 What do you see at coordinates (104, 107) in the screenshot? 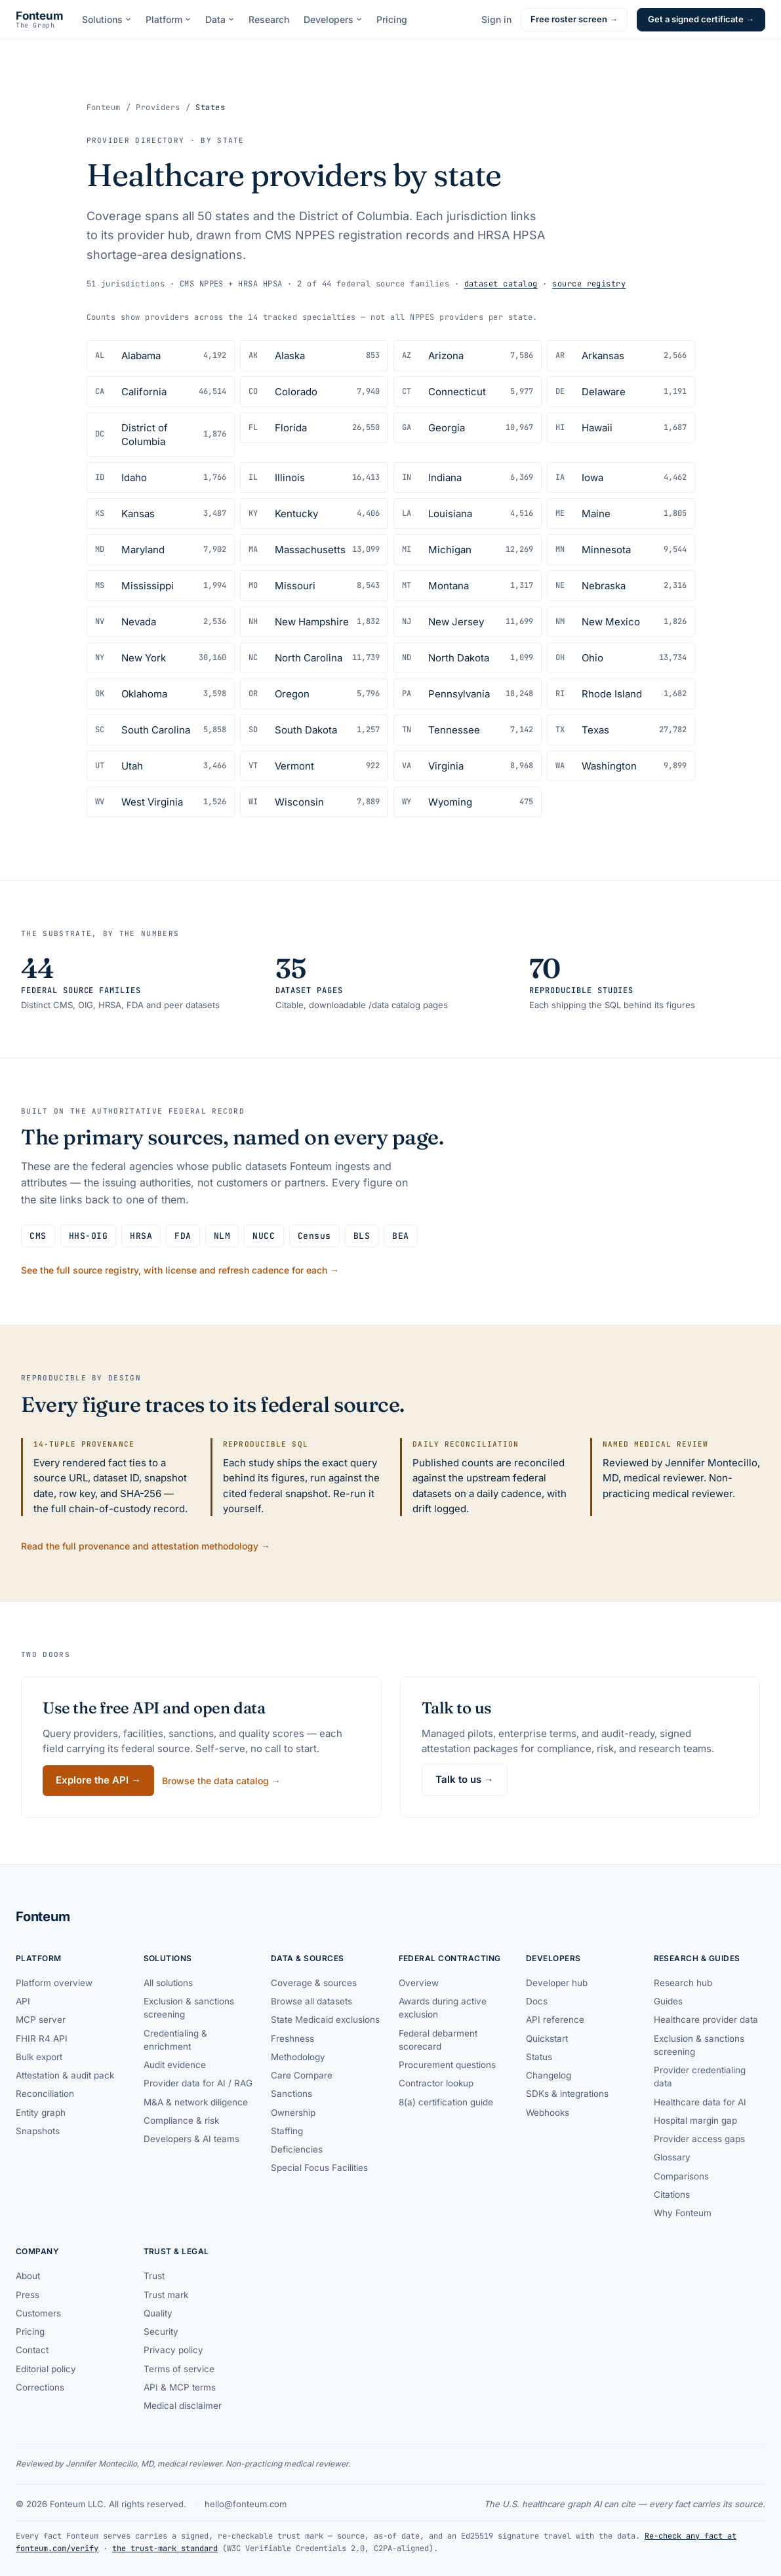
I see `Fonteum` at bounding box center [104, 107].